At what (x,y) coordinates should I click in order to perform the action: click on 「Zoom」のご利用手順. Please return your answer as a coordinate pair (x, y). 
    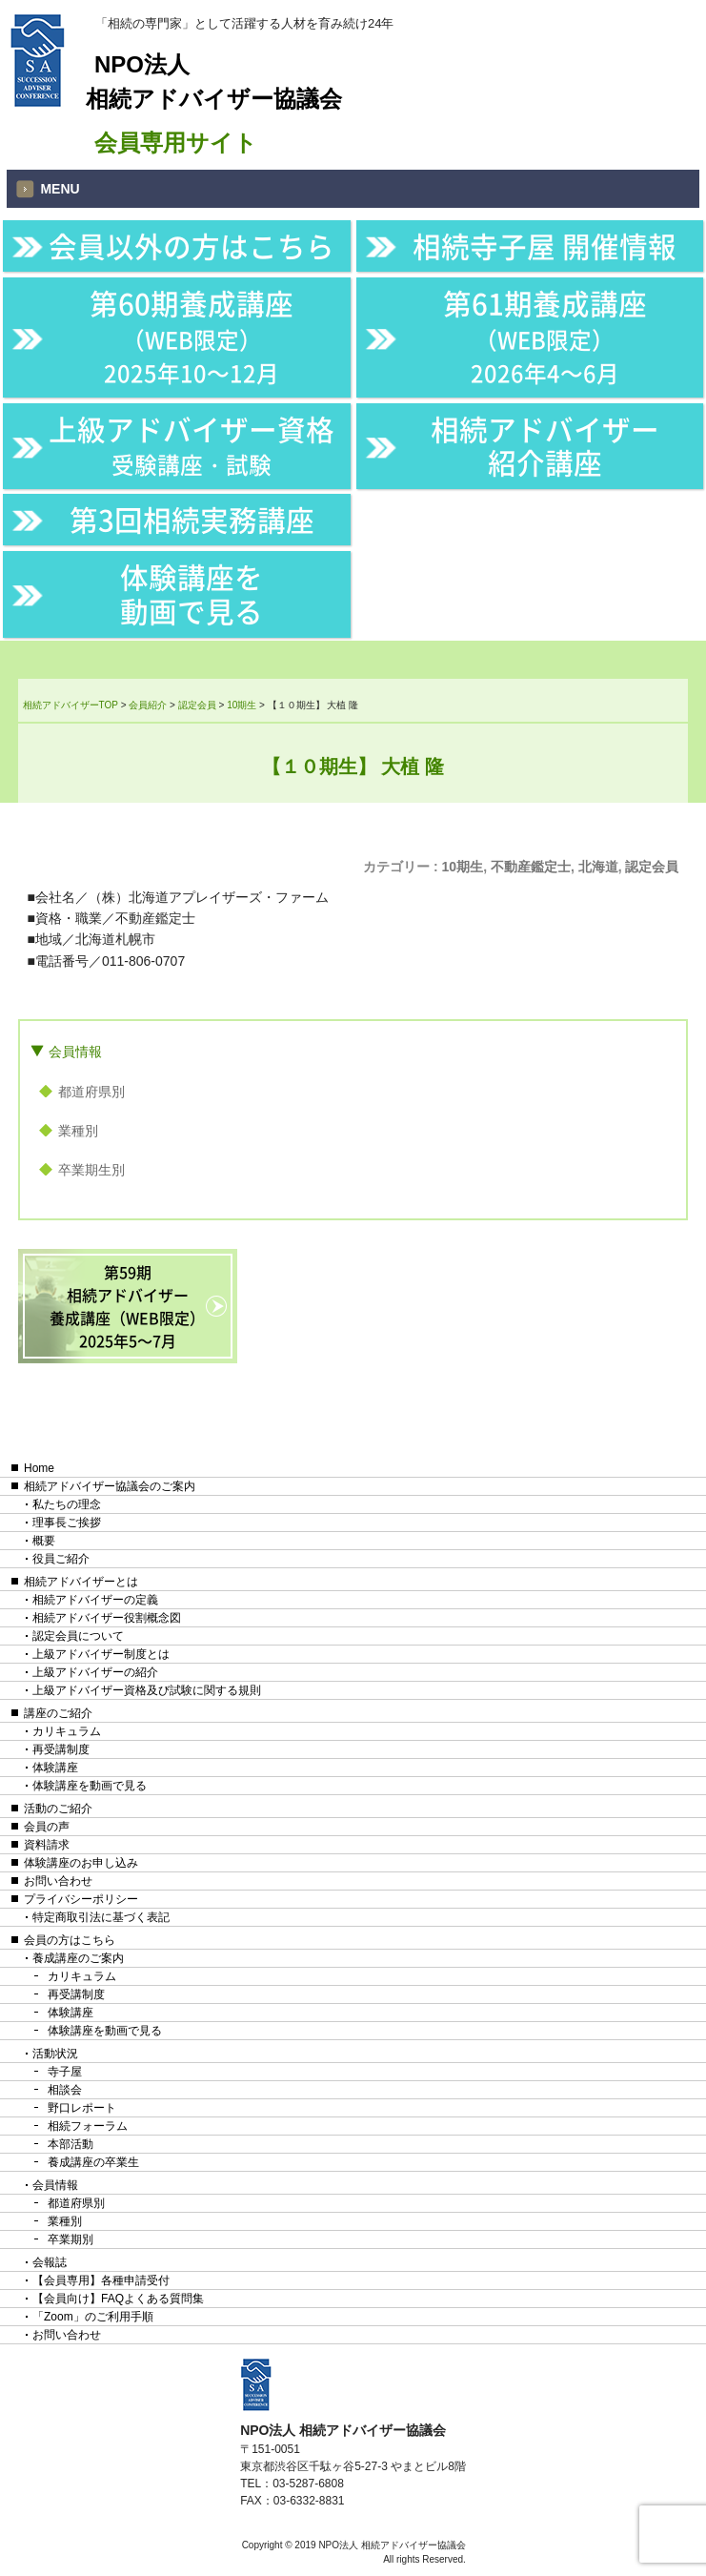
    Looking at the image, I should click on (92, 2316).